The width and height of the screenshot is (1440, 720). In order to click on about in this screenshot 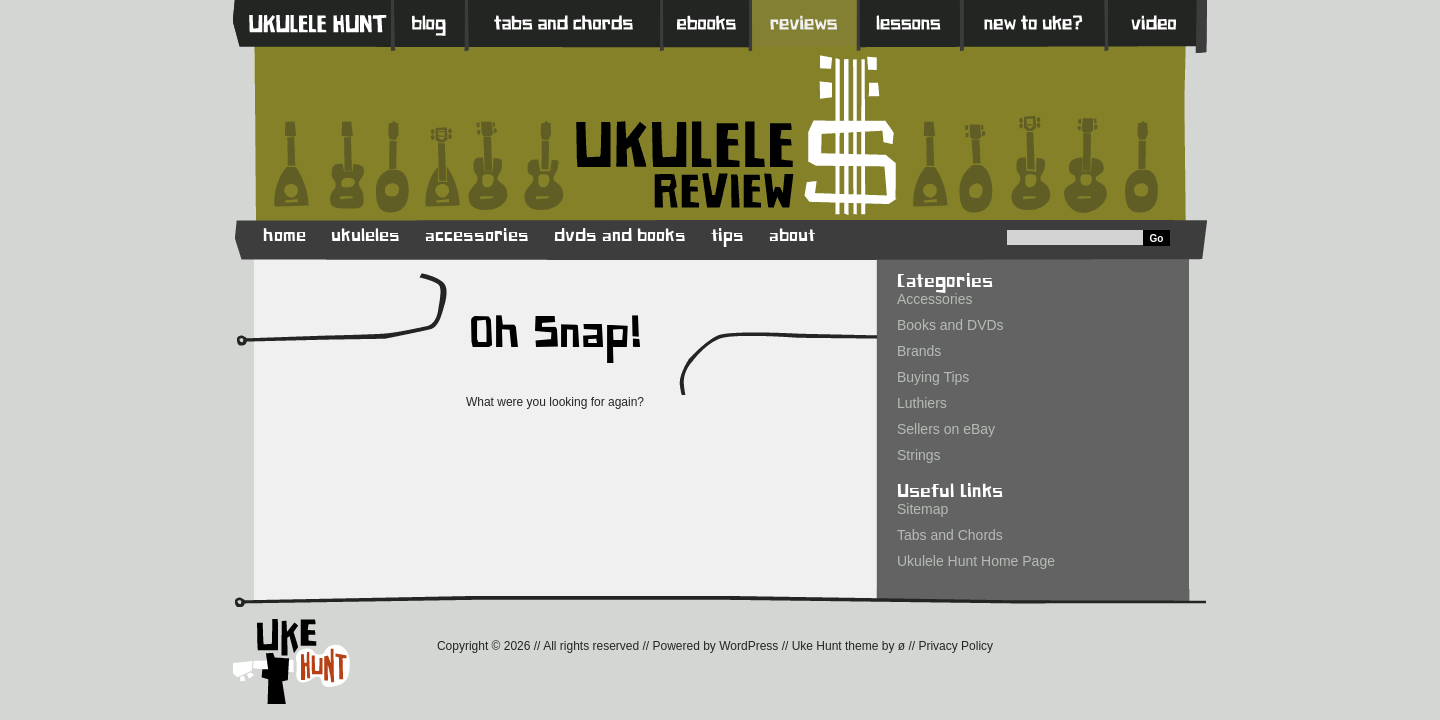, I will do `click(792, 235)`.